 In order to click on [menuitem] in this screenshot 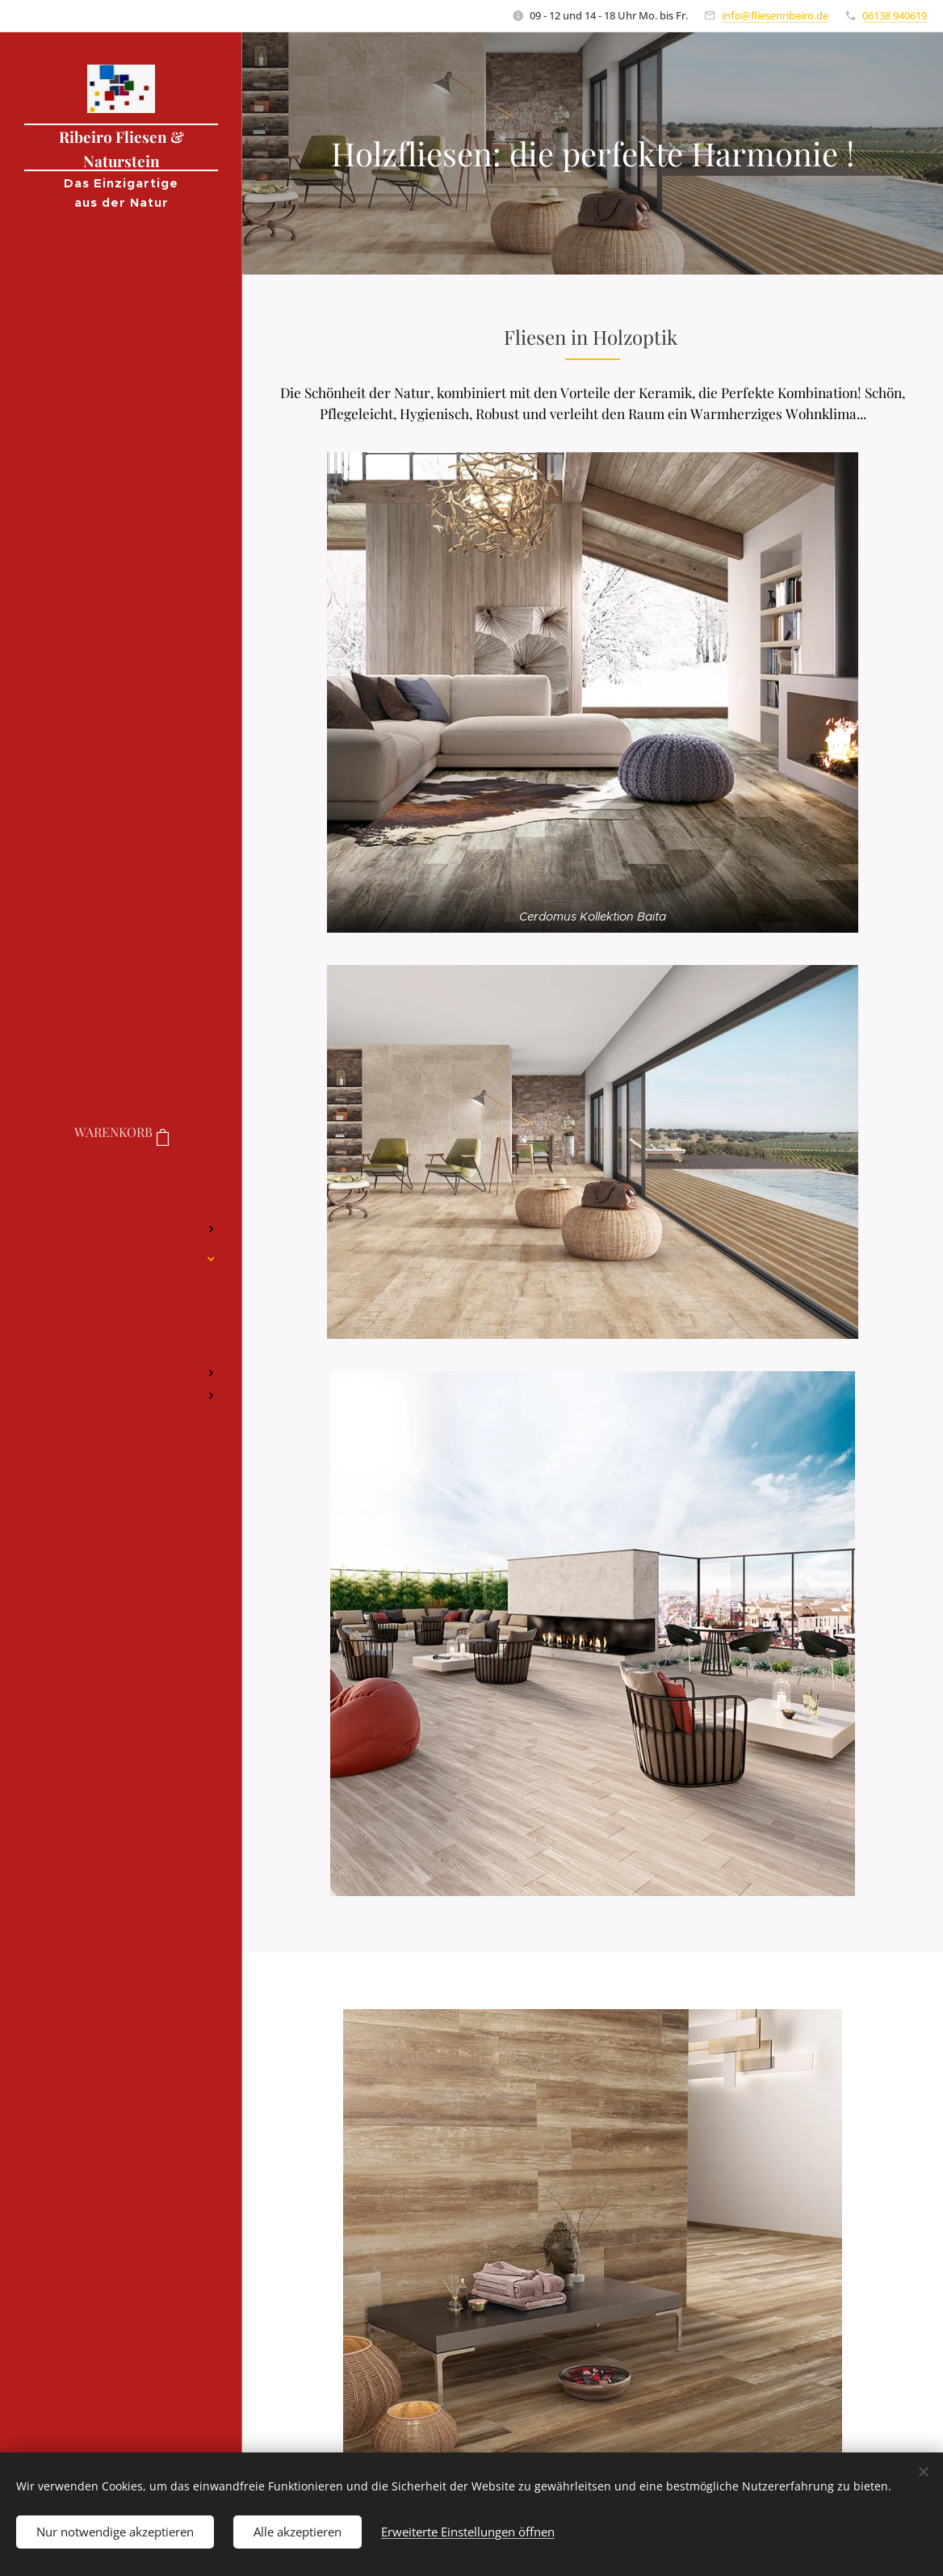, I will do `click(121, 1181)`.